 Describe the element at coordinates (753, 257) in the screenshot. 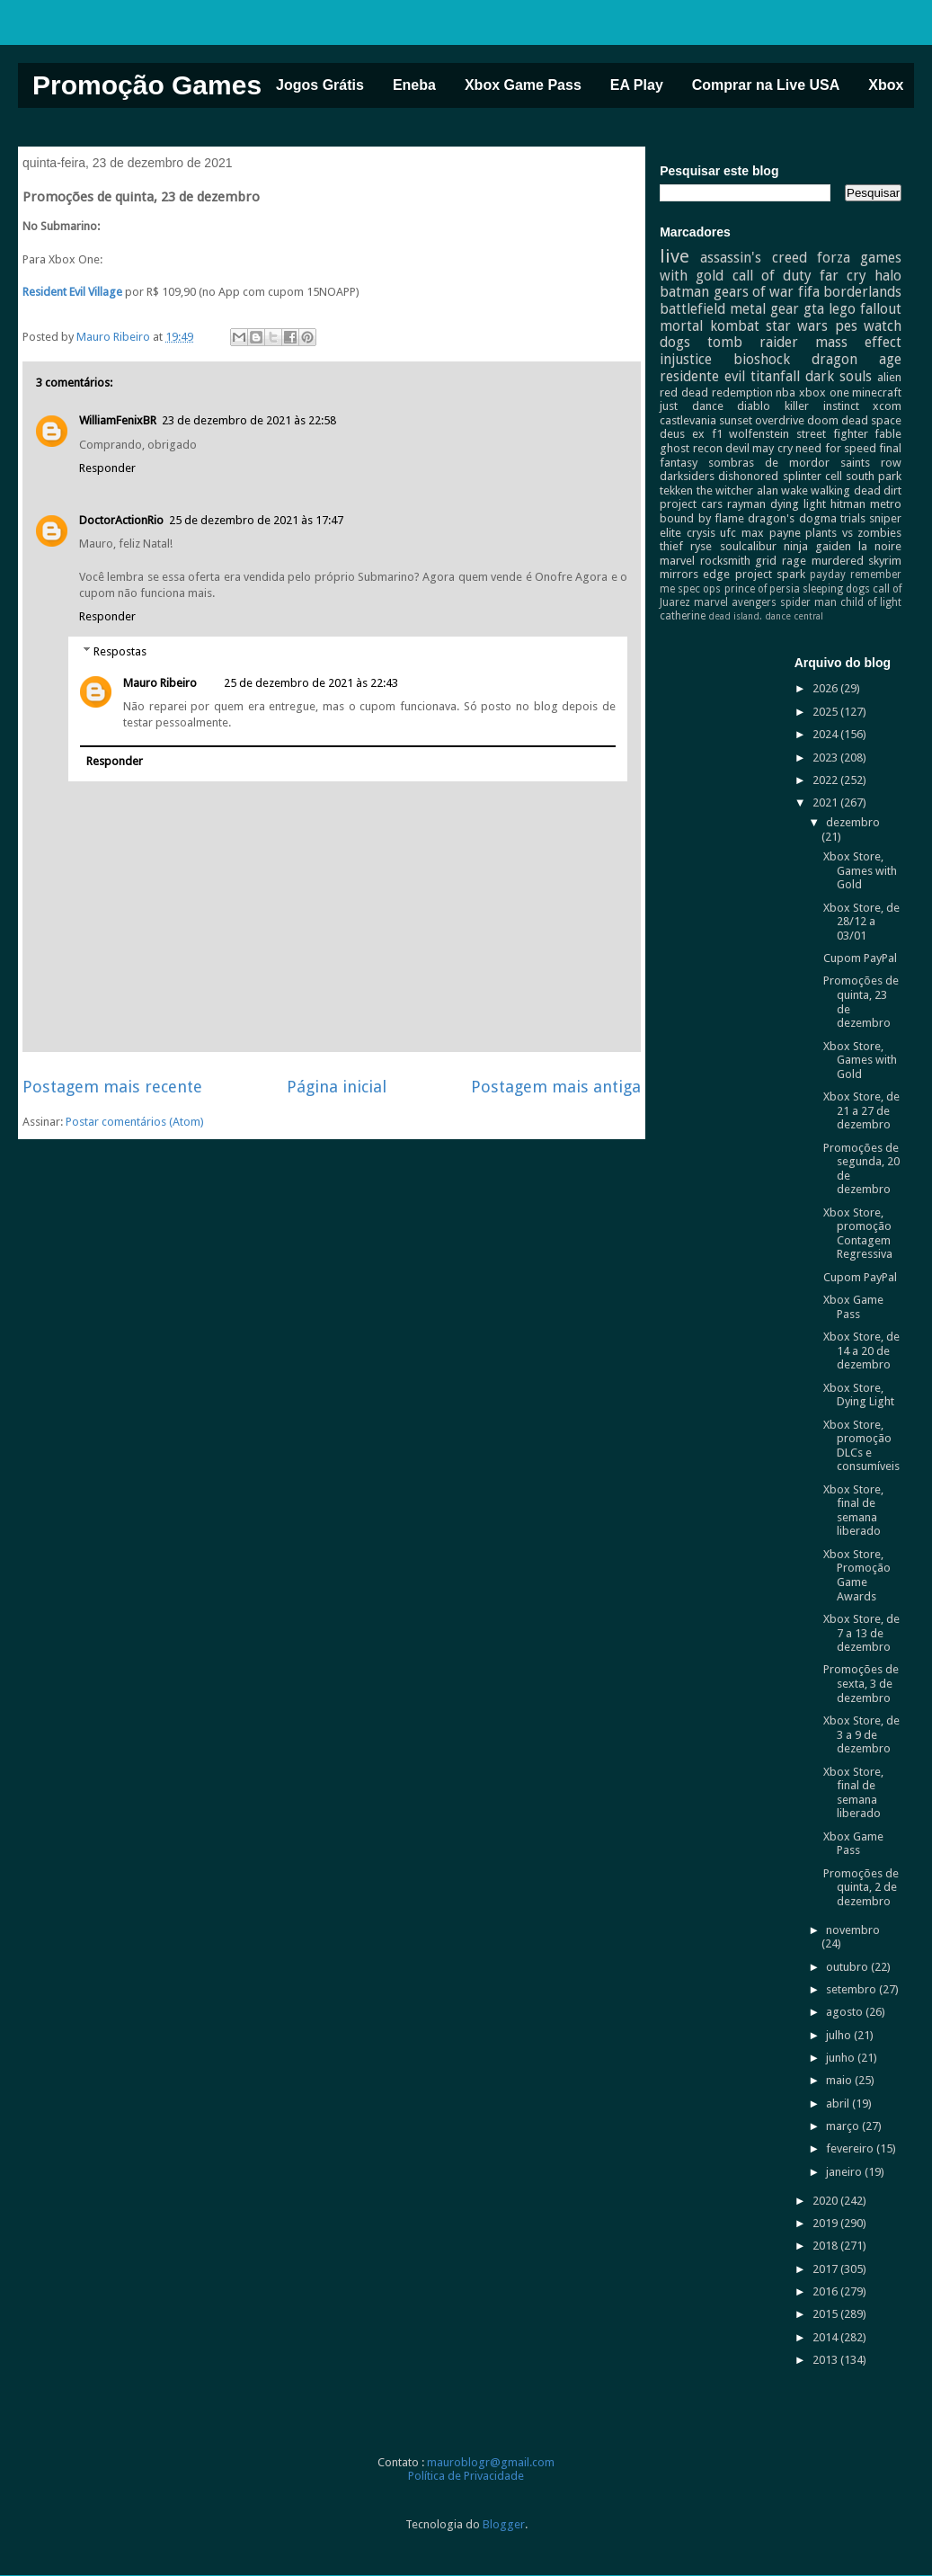

I see `assassin's creed` at that location.